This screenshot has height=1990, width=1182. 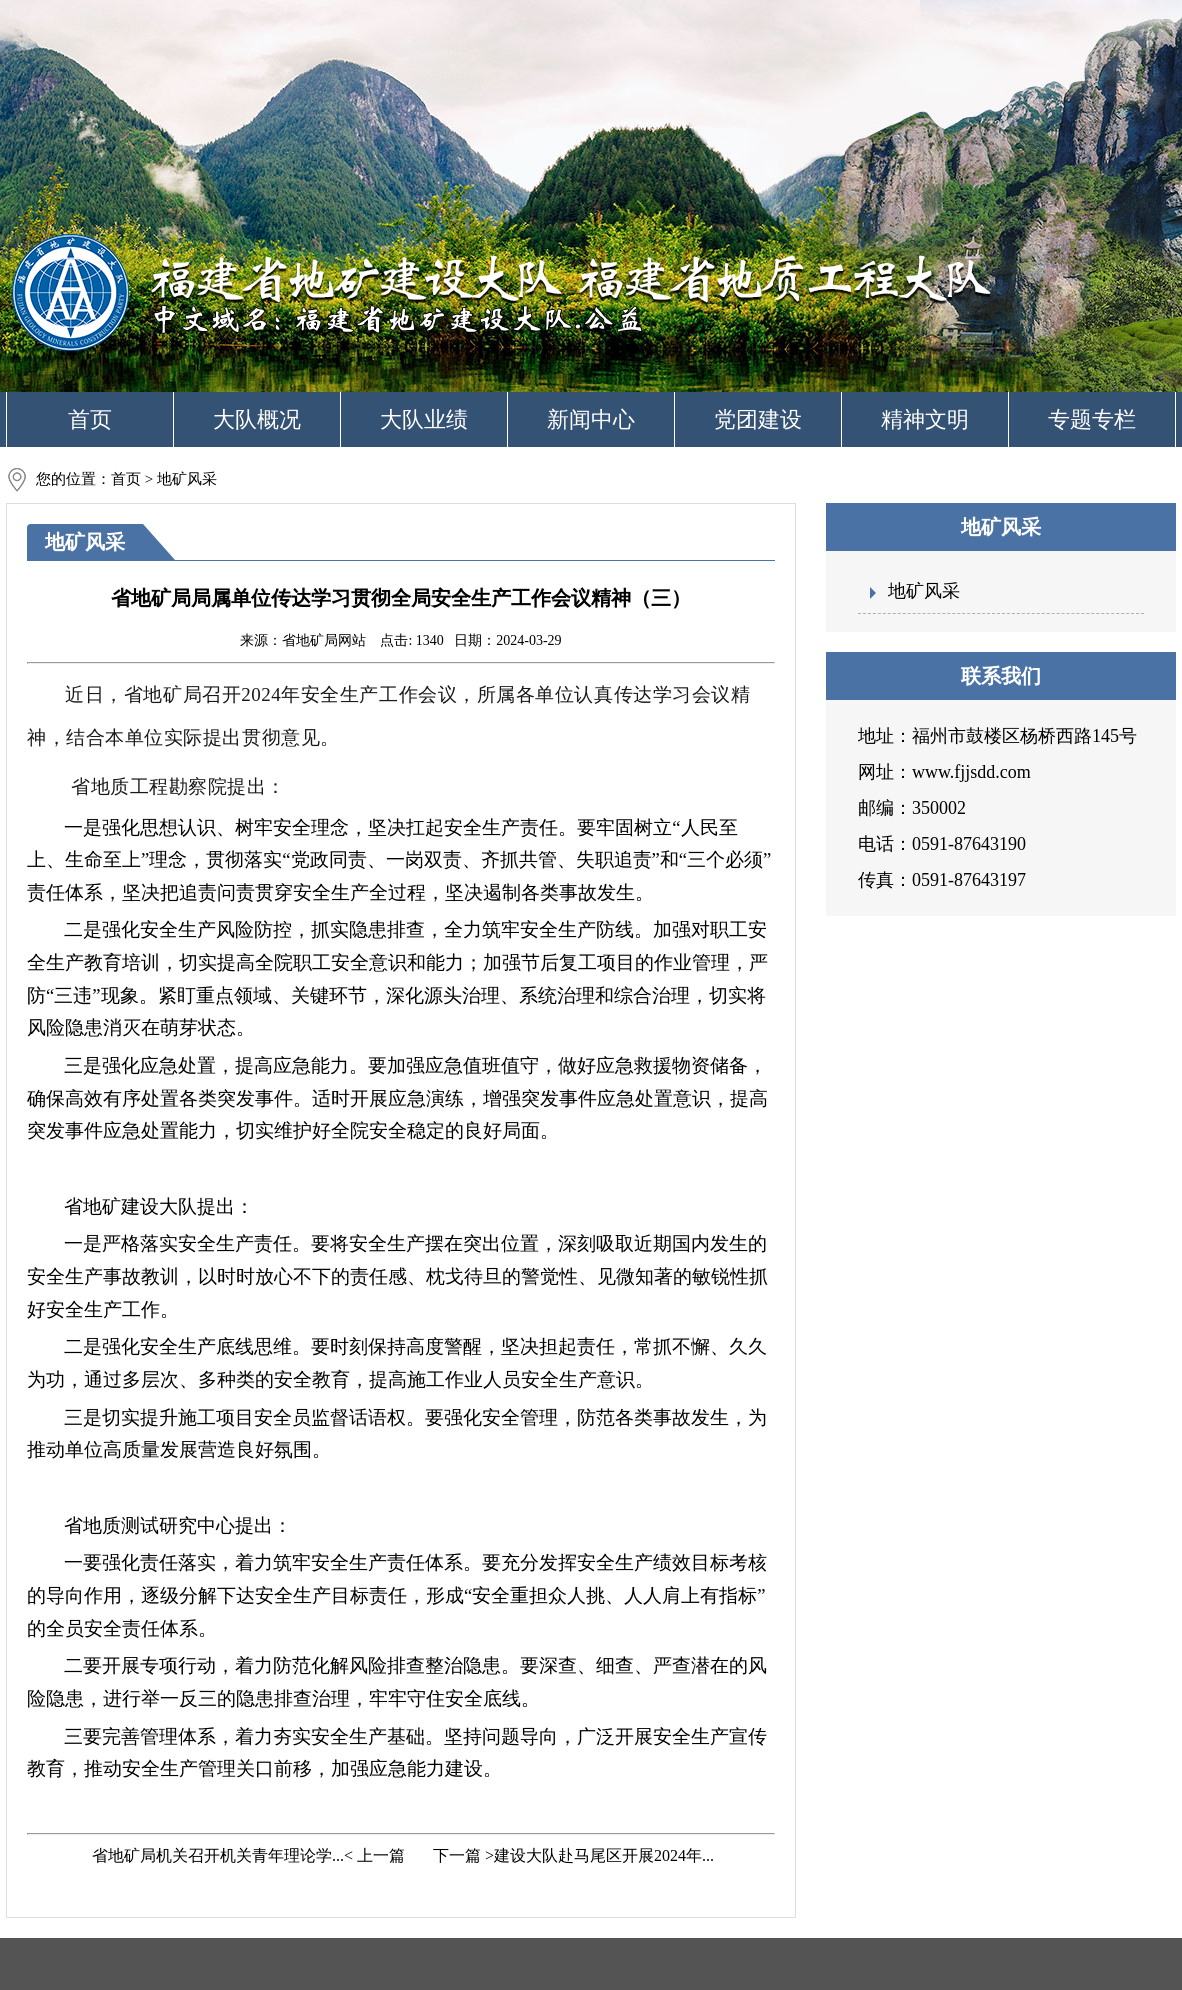 What do you see at coordinates (246, 1855) in the screenshot?
I see `省地矿局机关召开机关青年理论学...< 上一篇` at bounding box center [246, 1855].